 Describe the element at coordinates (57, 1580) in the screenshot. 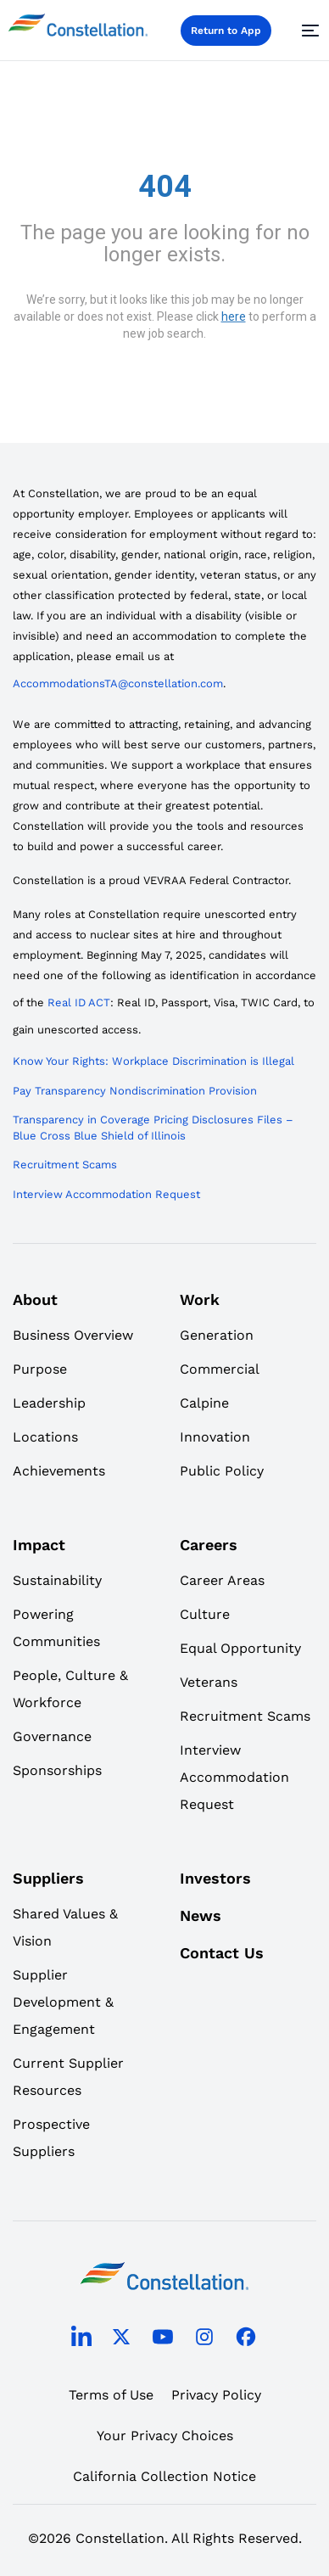

I see `Sustainability` at that location.